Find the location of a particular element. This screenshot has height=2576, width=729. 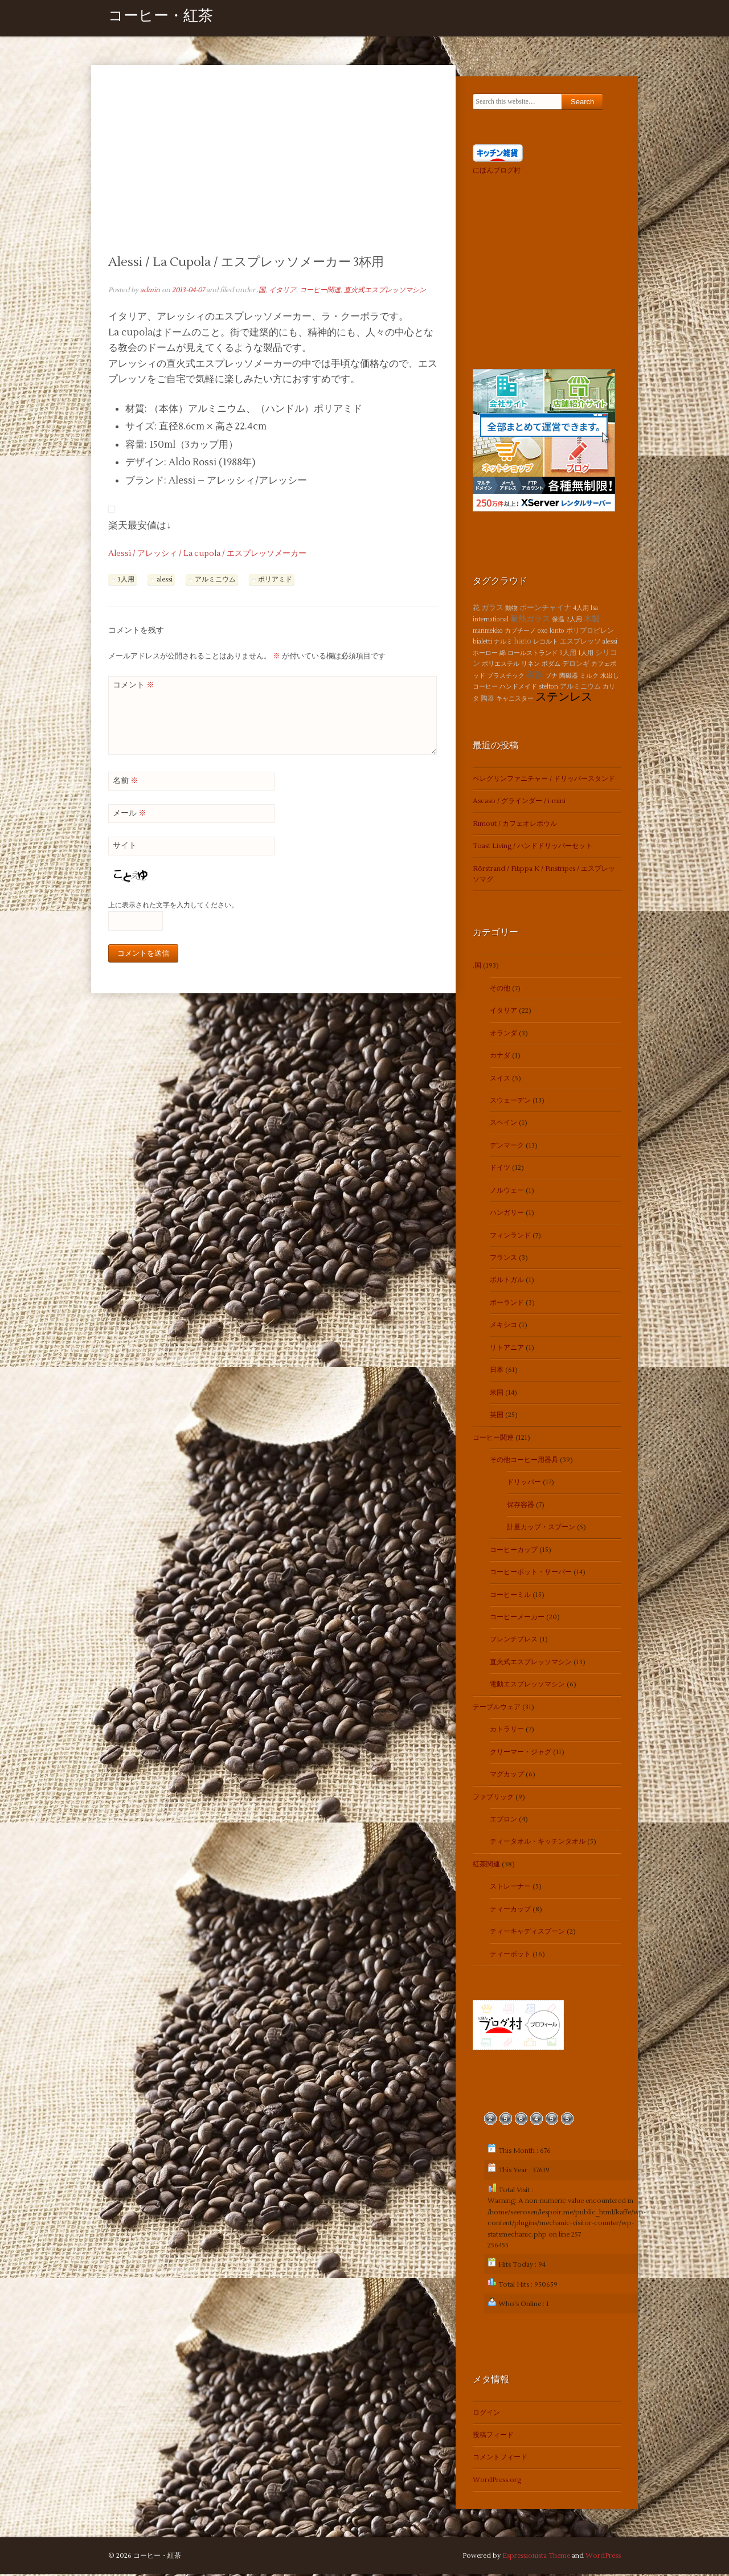

ファブリック is located at coordinates (493, 1798).